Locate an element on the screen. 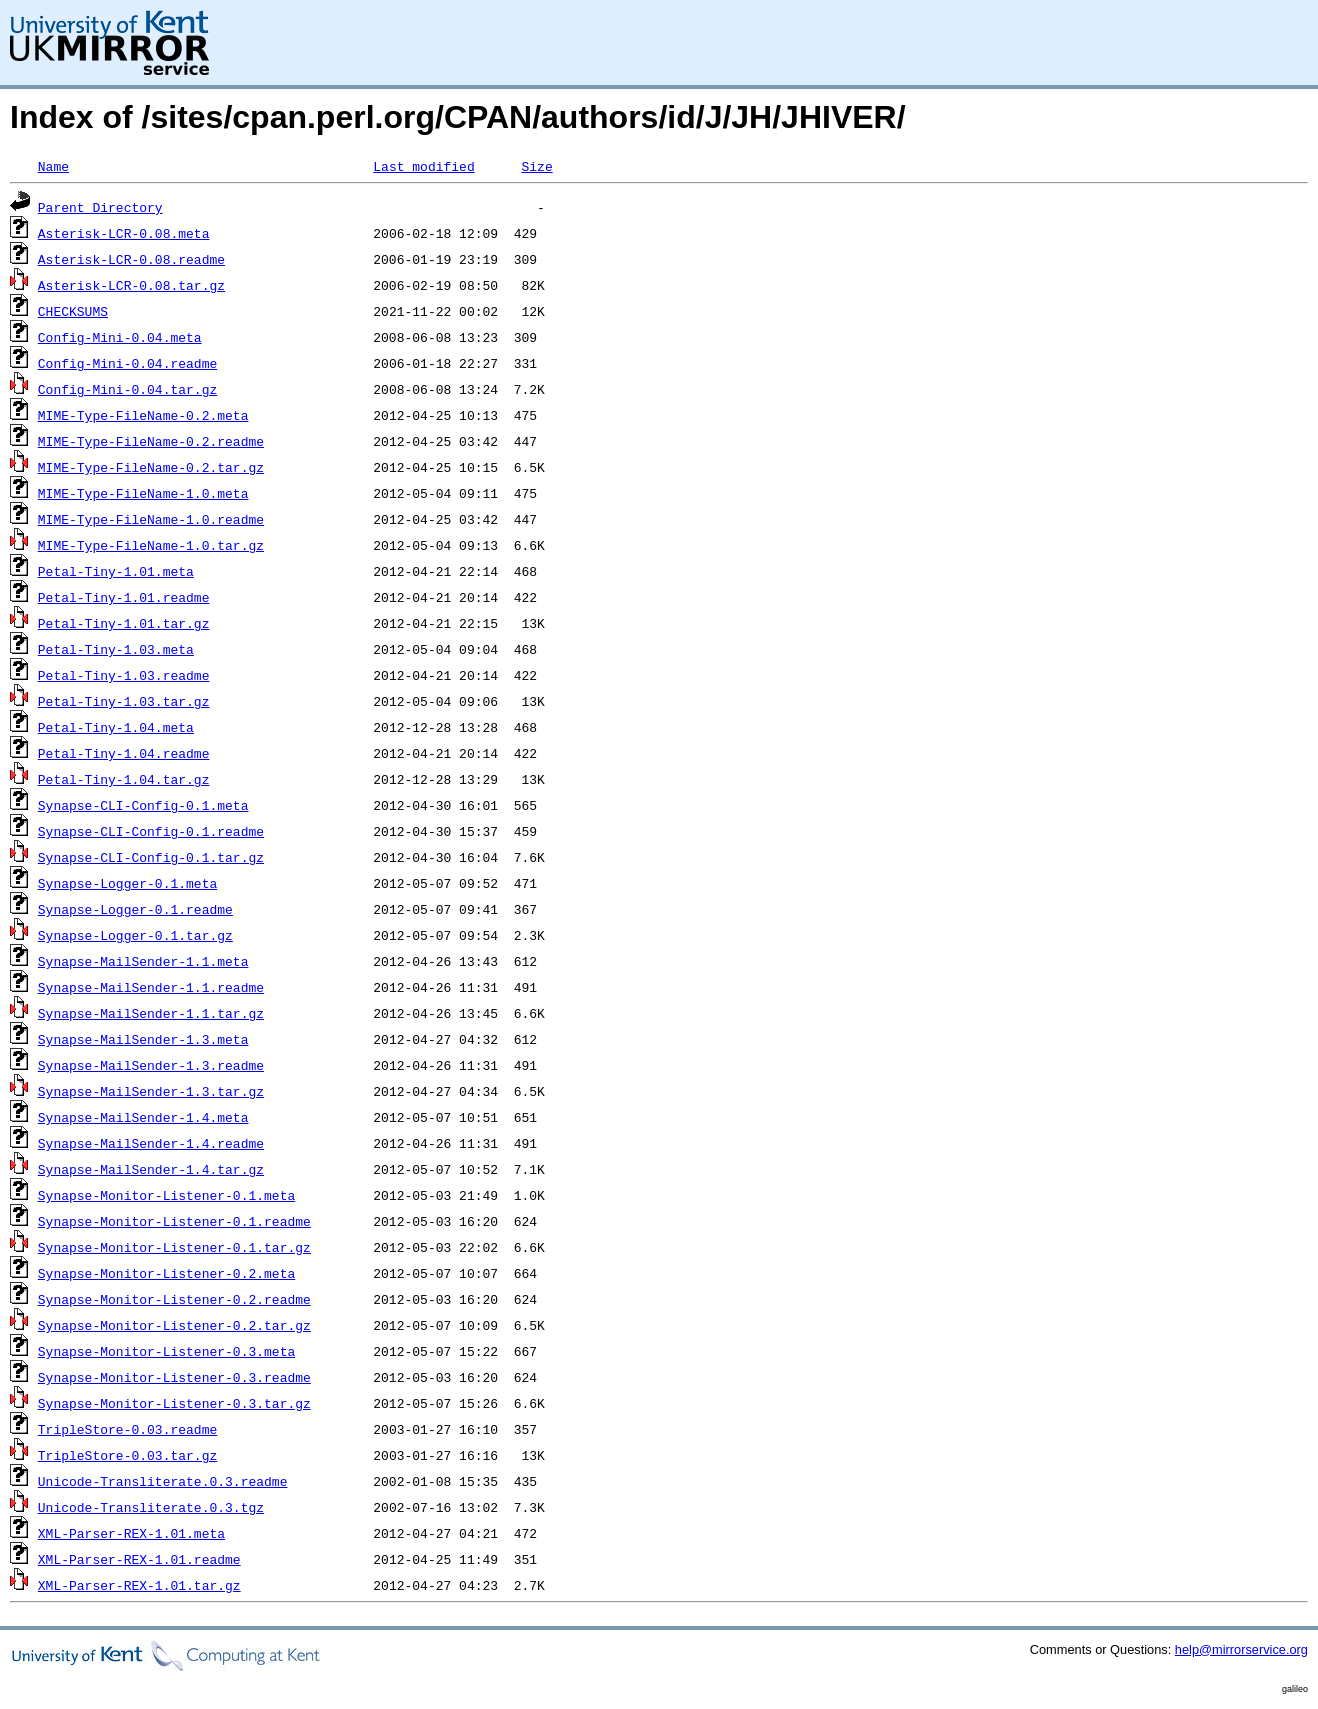  Asterisk-LCR-0.08.readme is located at coordinates (131, 259).